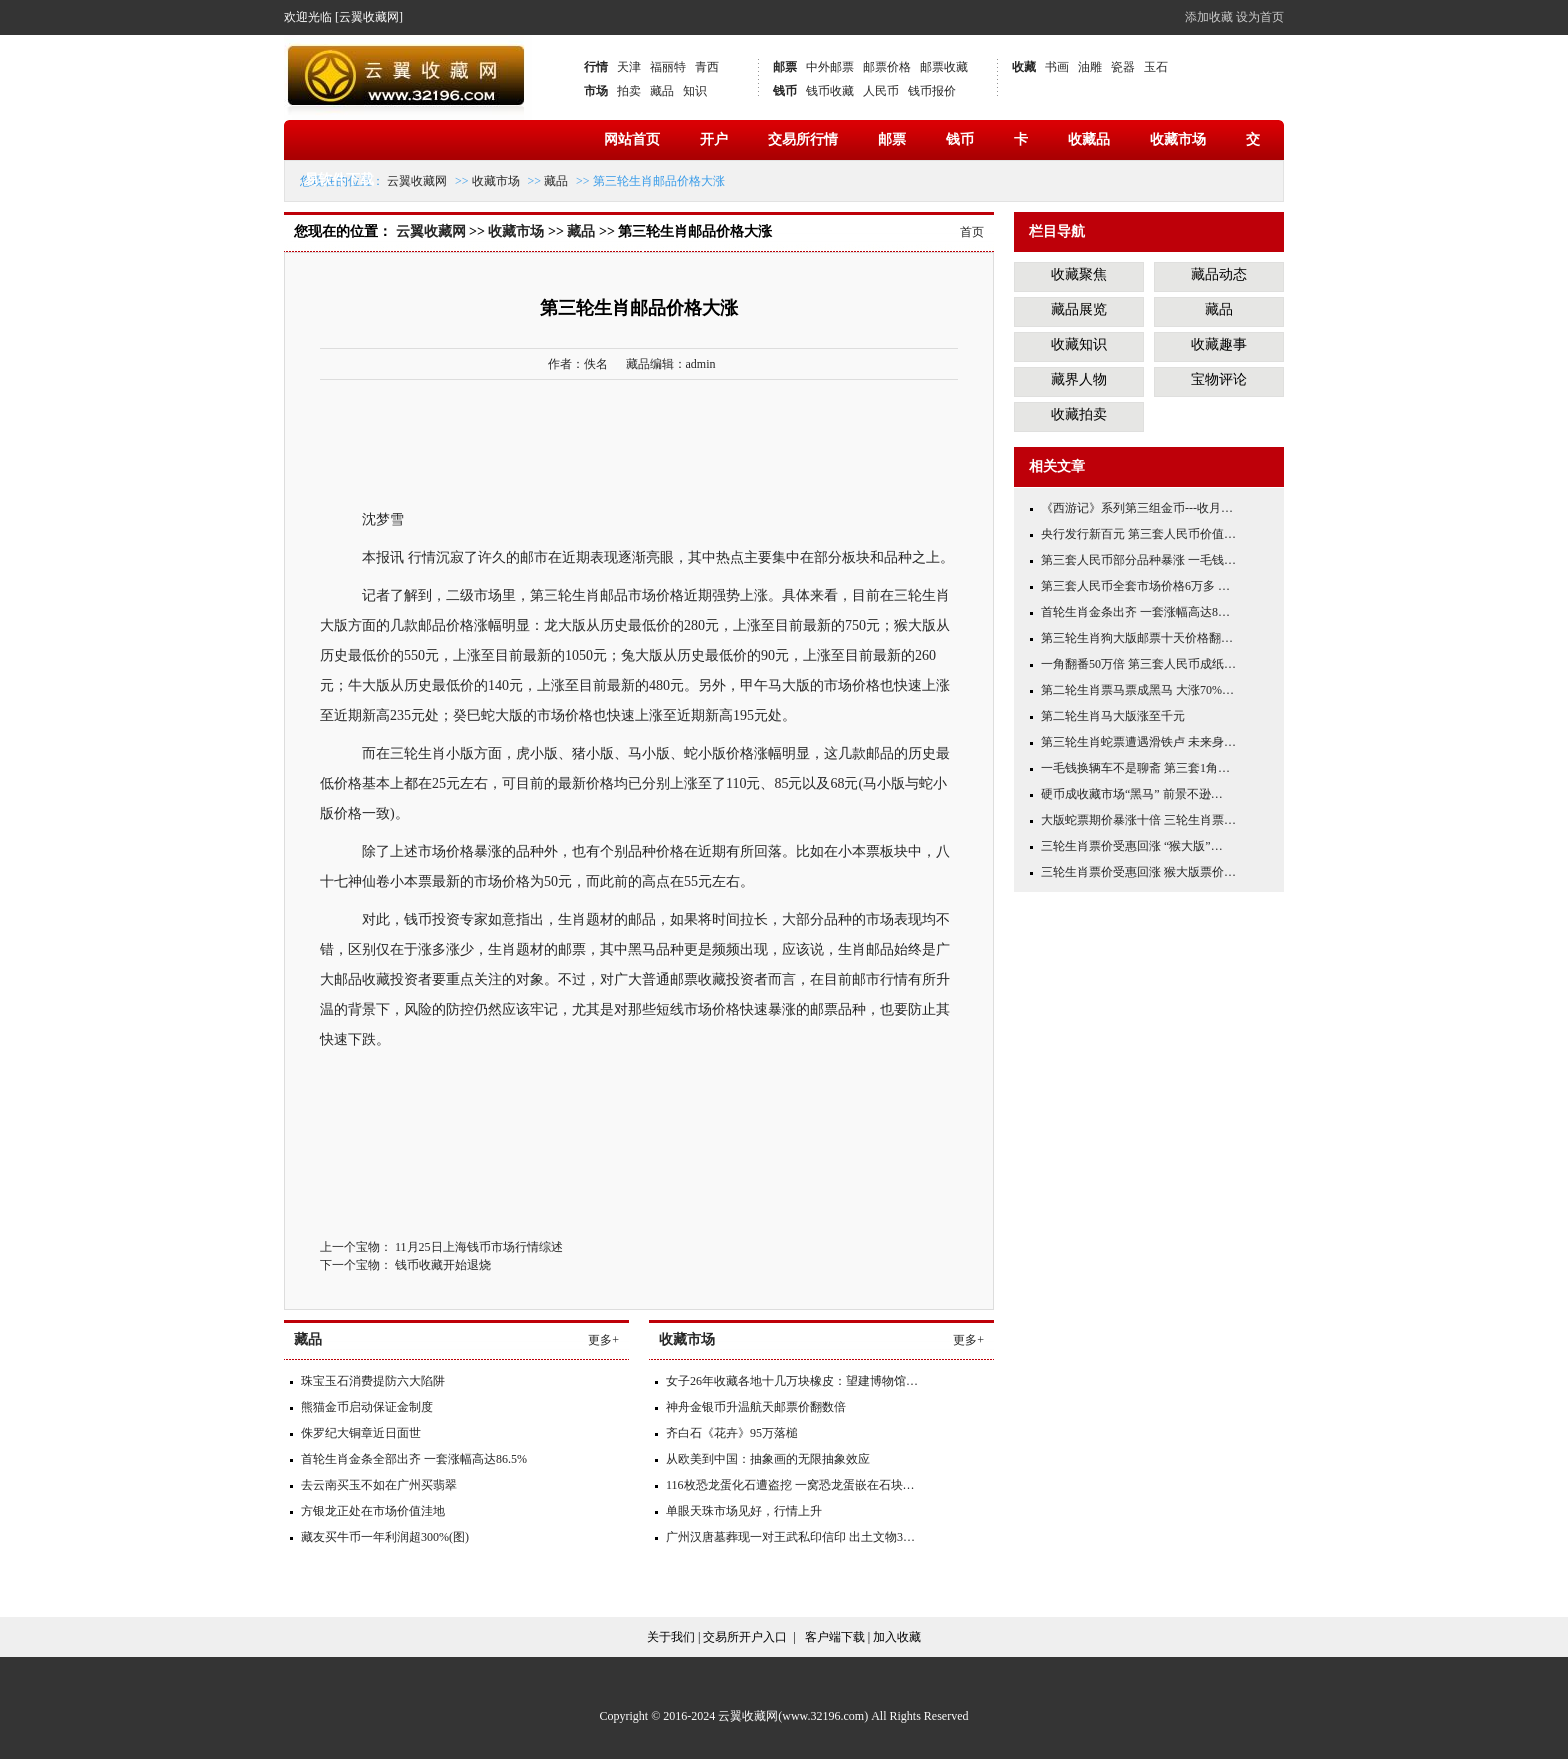  What do you see at coordinates (944, 67) in the screenshot?
I see `邮票收藏` at bounding box center [944, 67].